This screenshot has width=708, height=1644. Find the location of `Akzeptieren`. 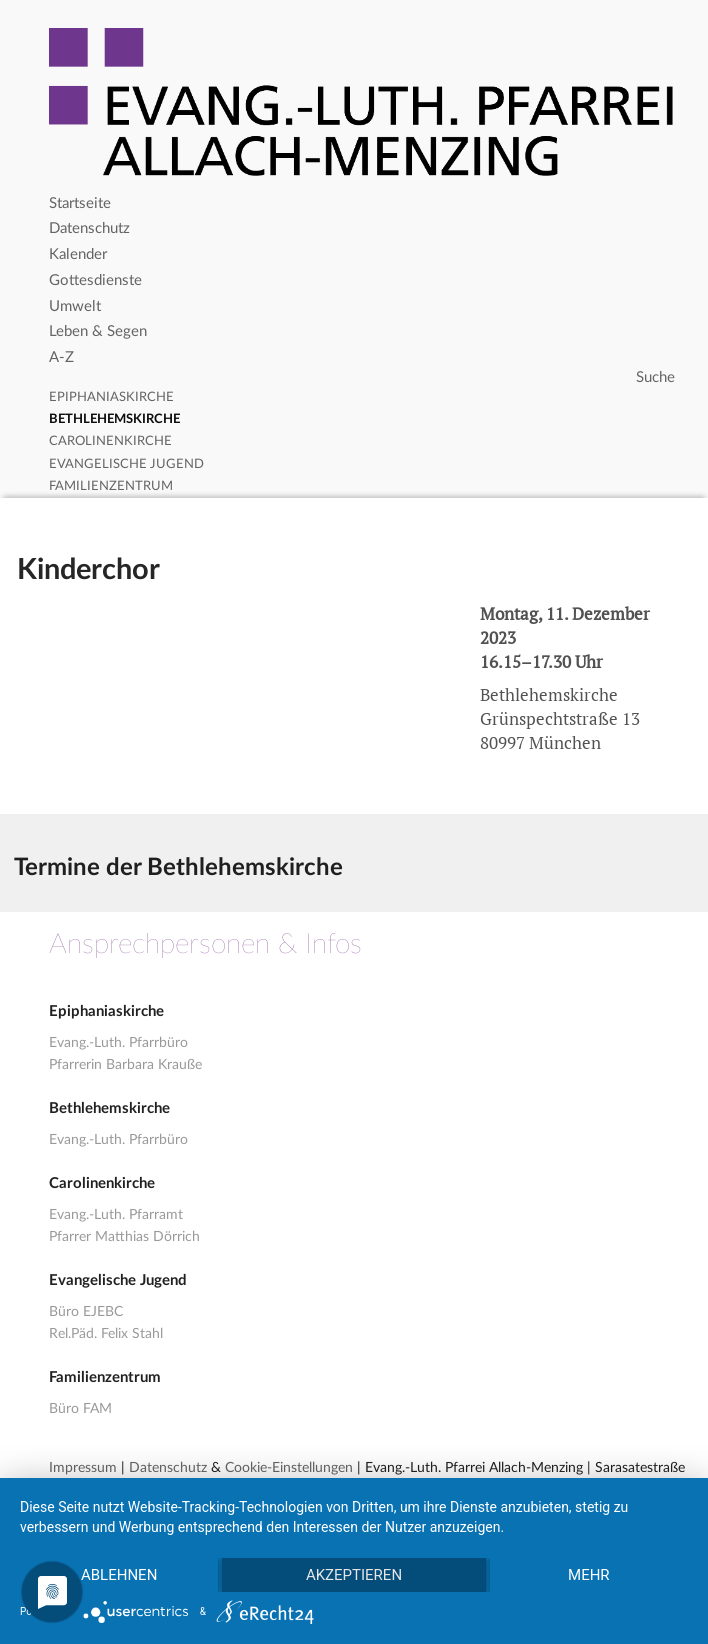

Akzeptieren is located at coordinates (354, 1575).